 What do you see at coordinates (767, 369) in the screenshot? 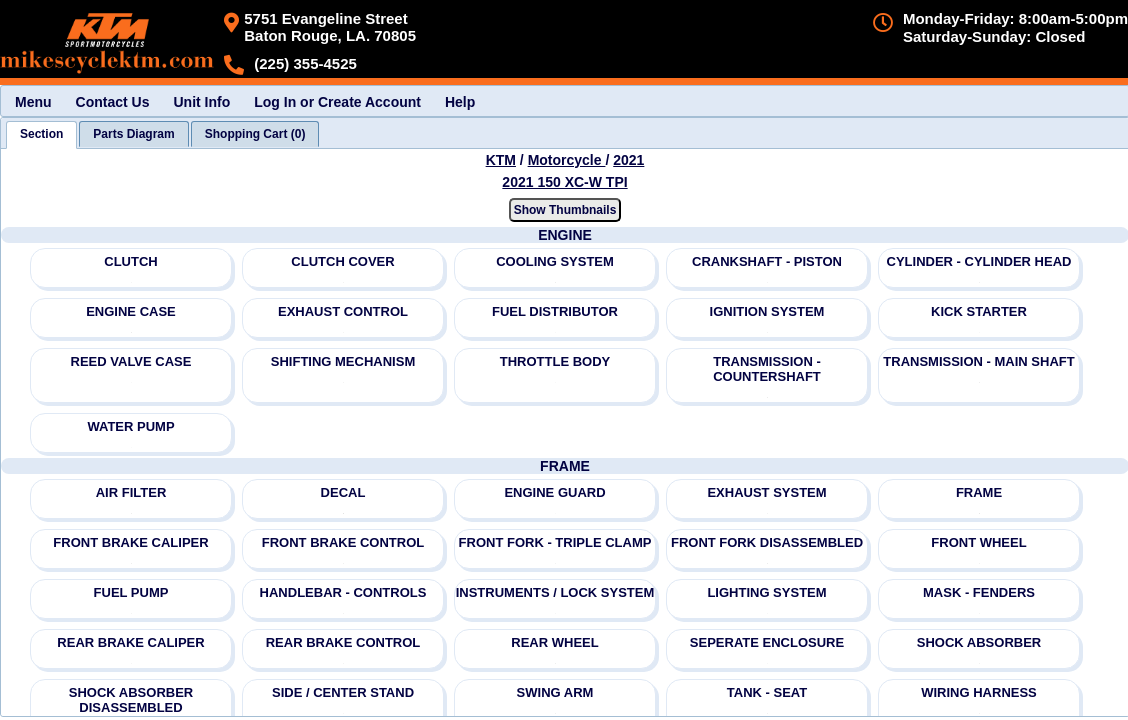
I see `TRANSMISSION - COUNTERSHAFT` at bounding box center [767, 369].